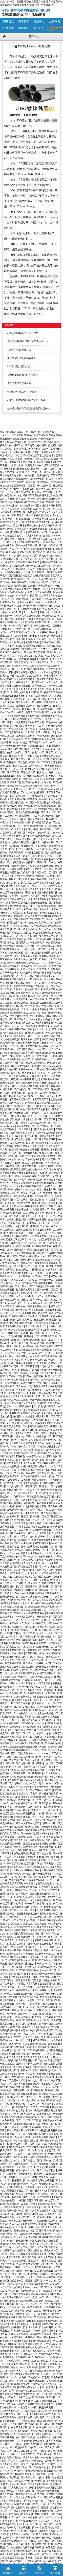 This screenshot has width=63, height=2576. Describe the element at coordinates (11, 1663) in the screenshot. I see `在线免费观看污视频` at that location.